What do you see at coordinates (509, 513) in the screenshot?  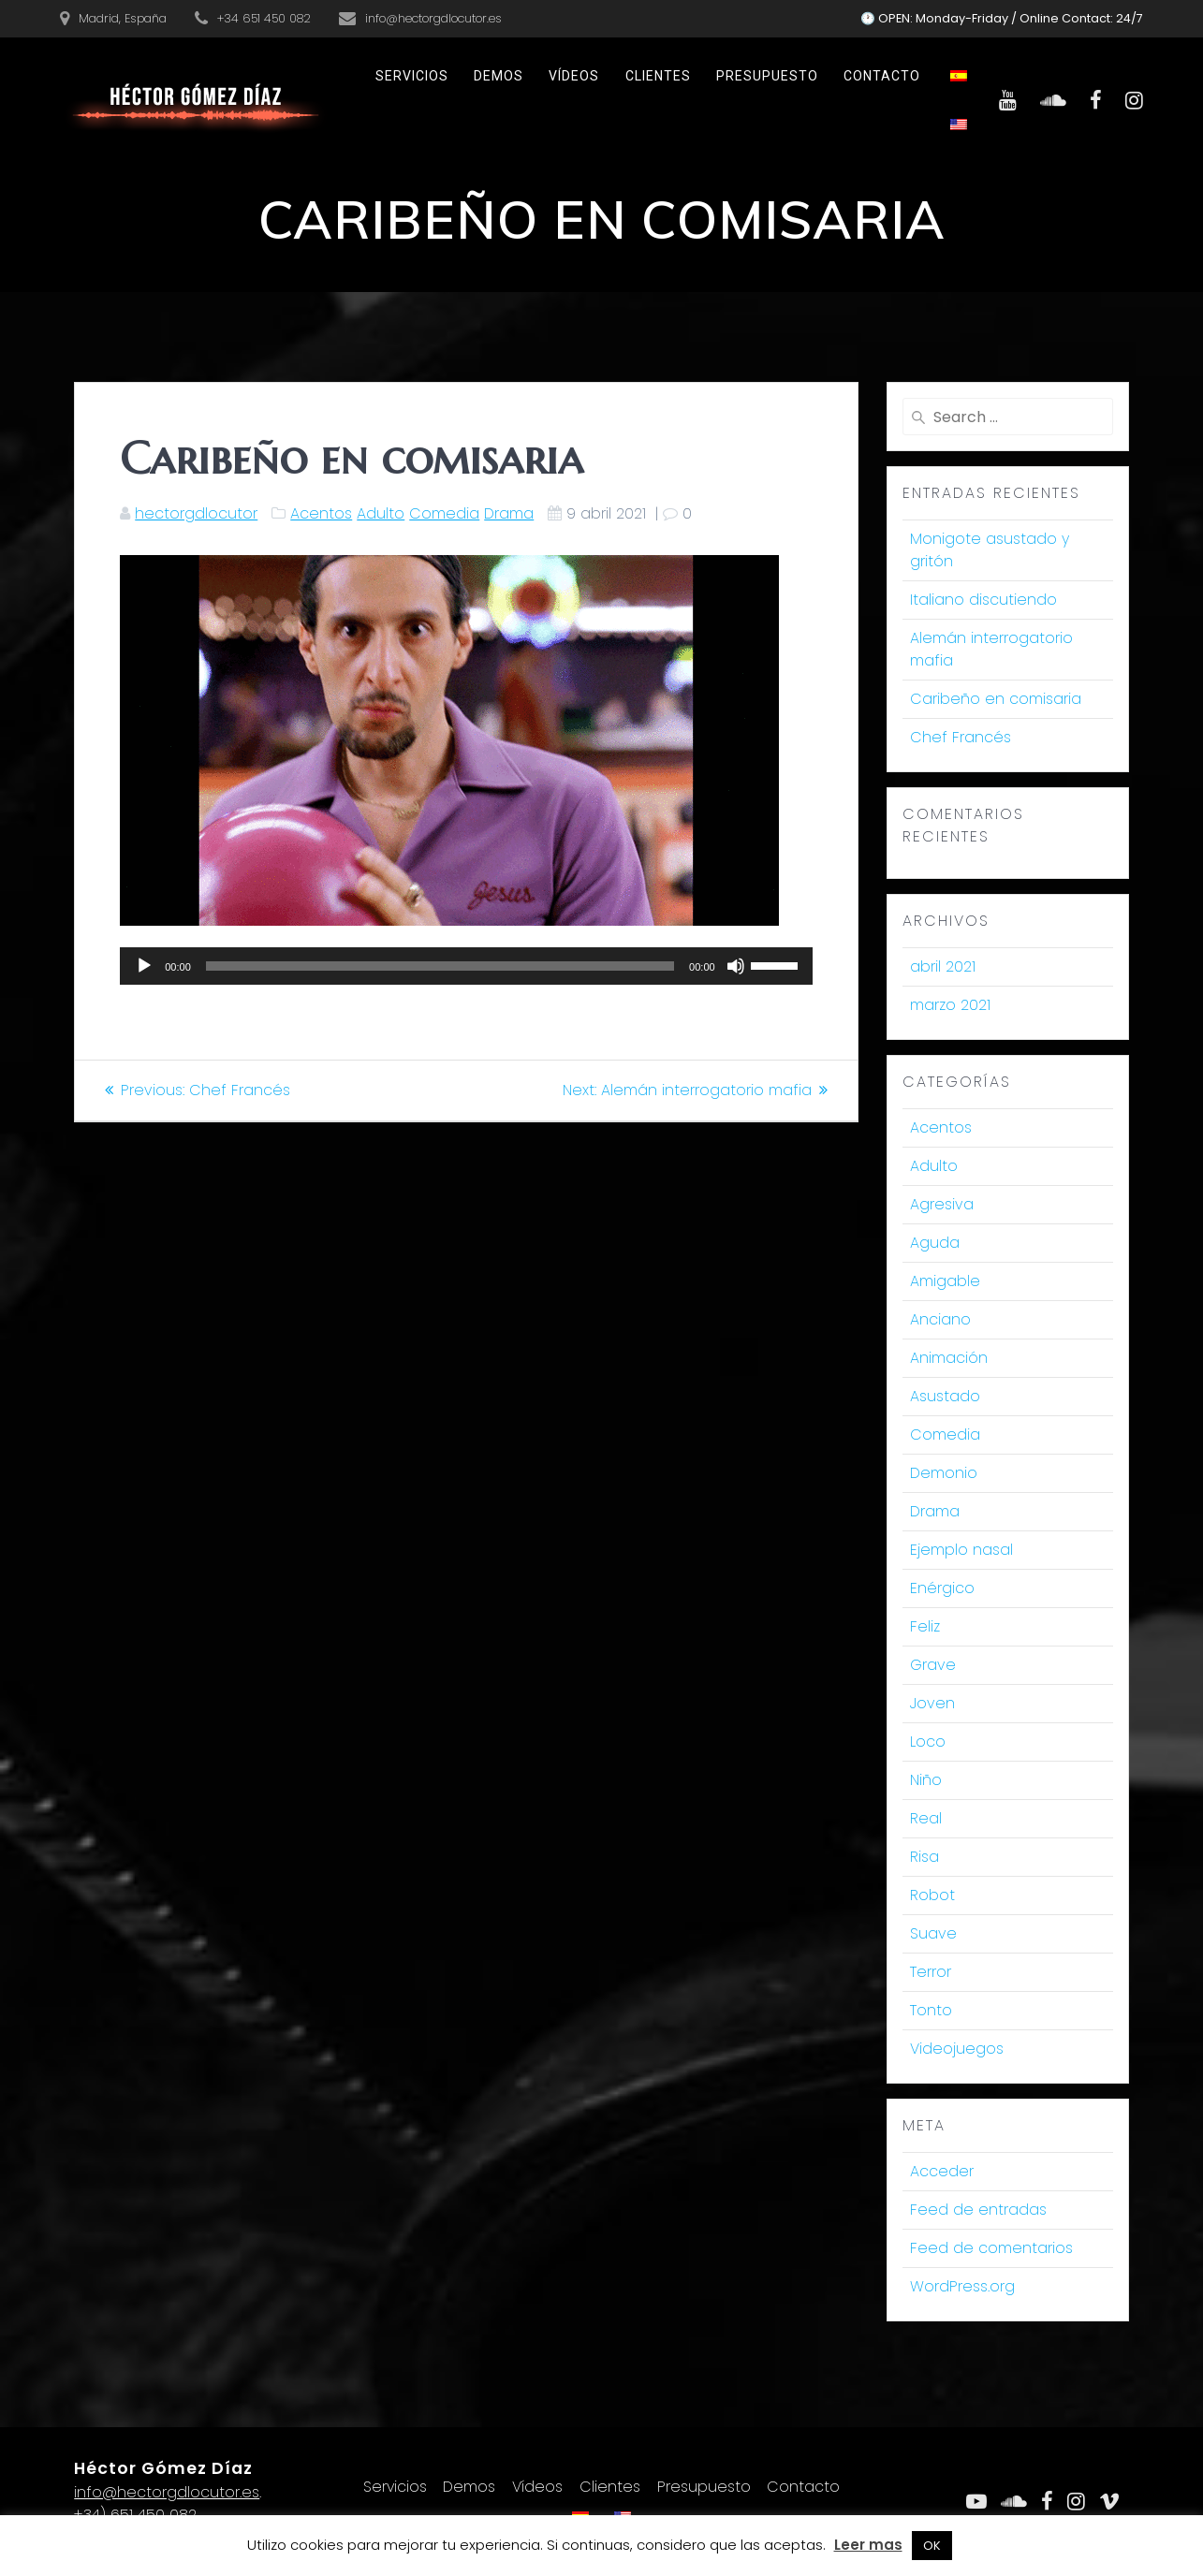 I see `Drama` at bounding box center [509, 513].